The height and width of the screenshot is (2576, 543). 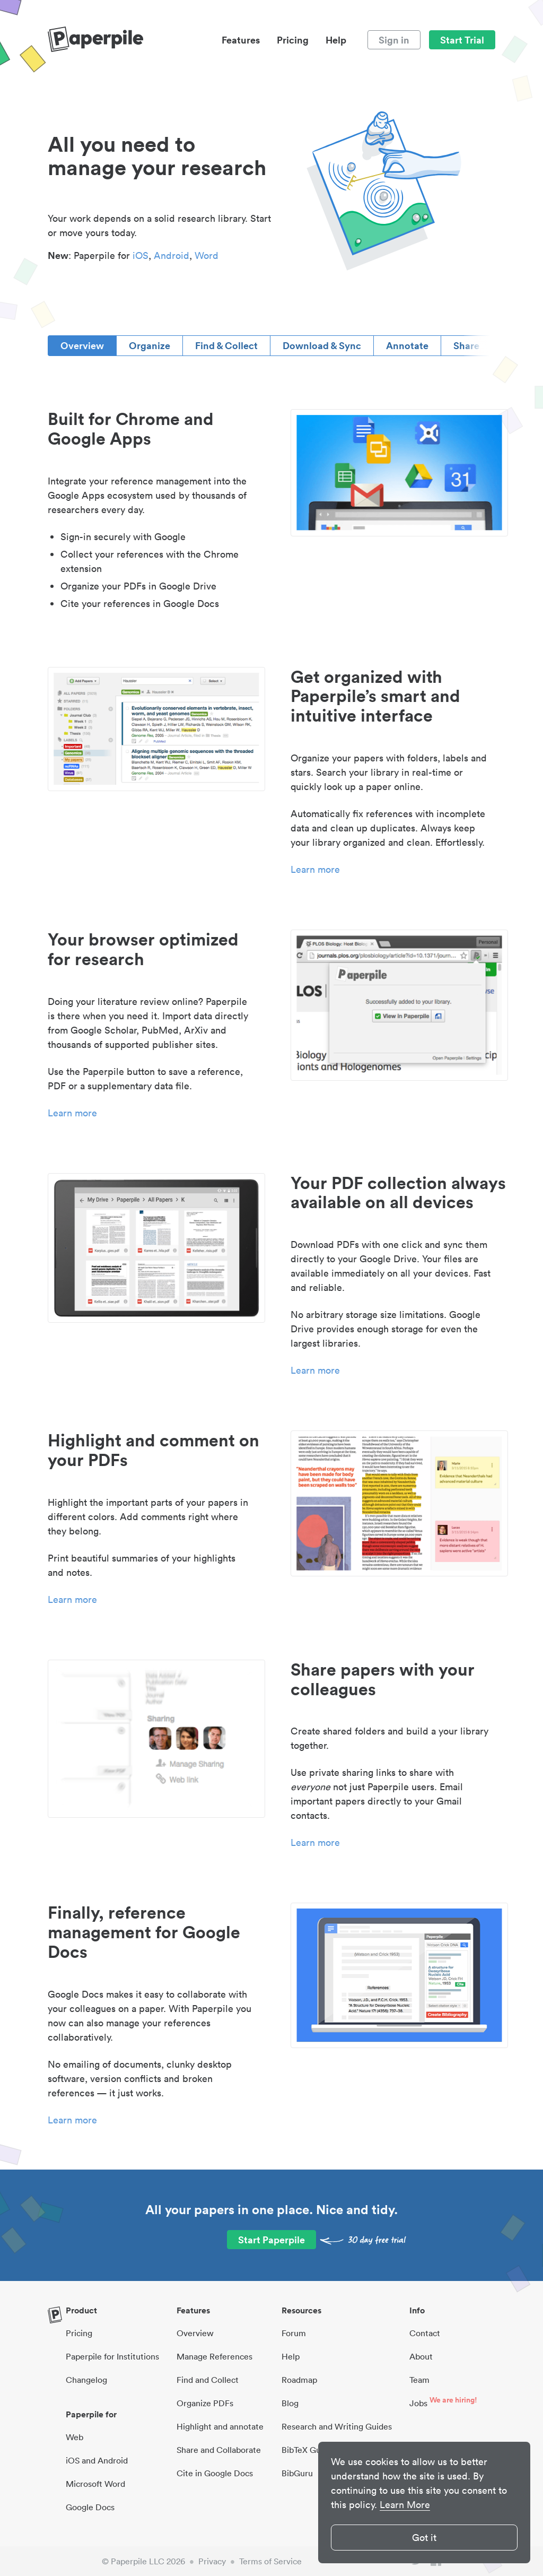 What do you see at coordinates (82, 345) in the screenshot?
I see `Overview` at bounding box center [82, 345].